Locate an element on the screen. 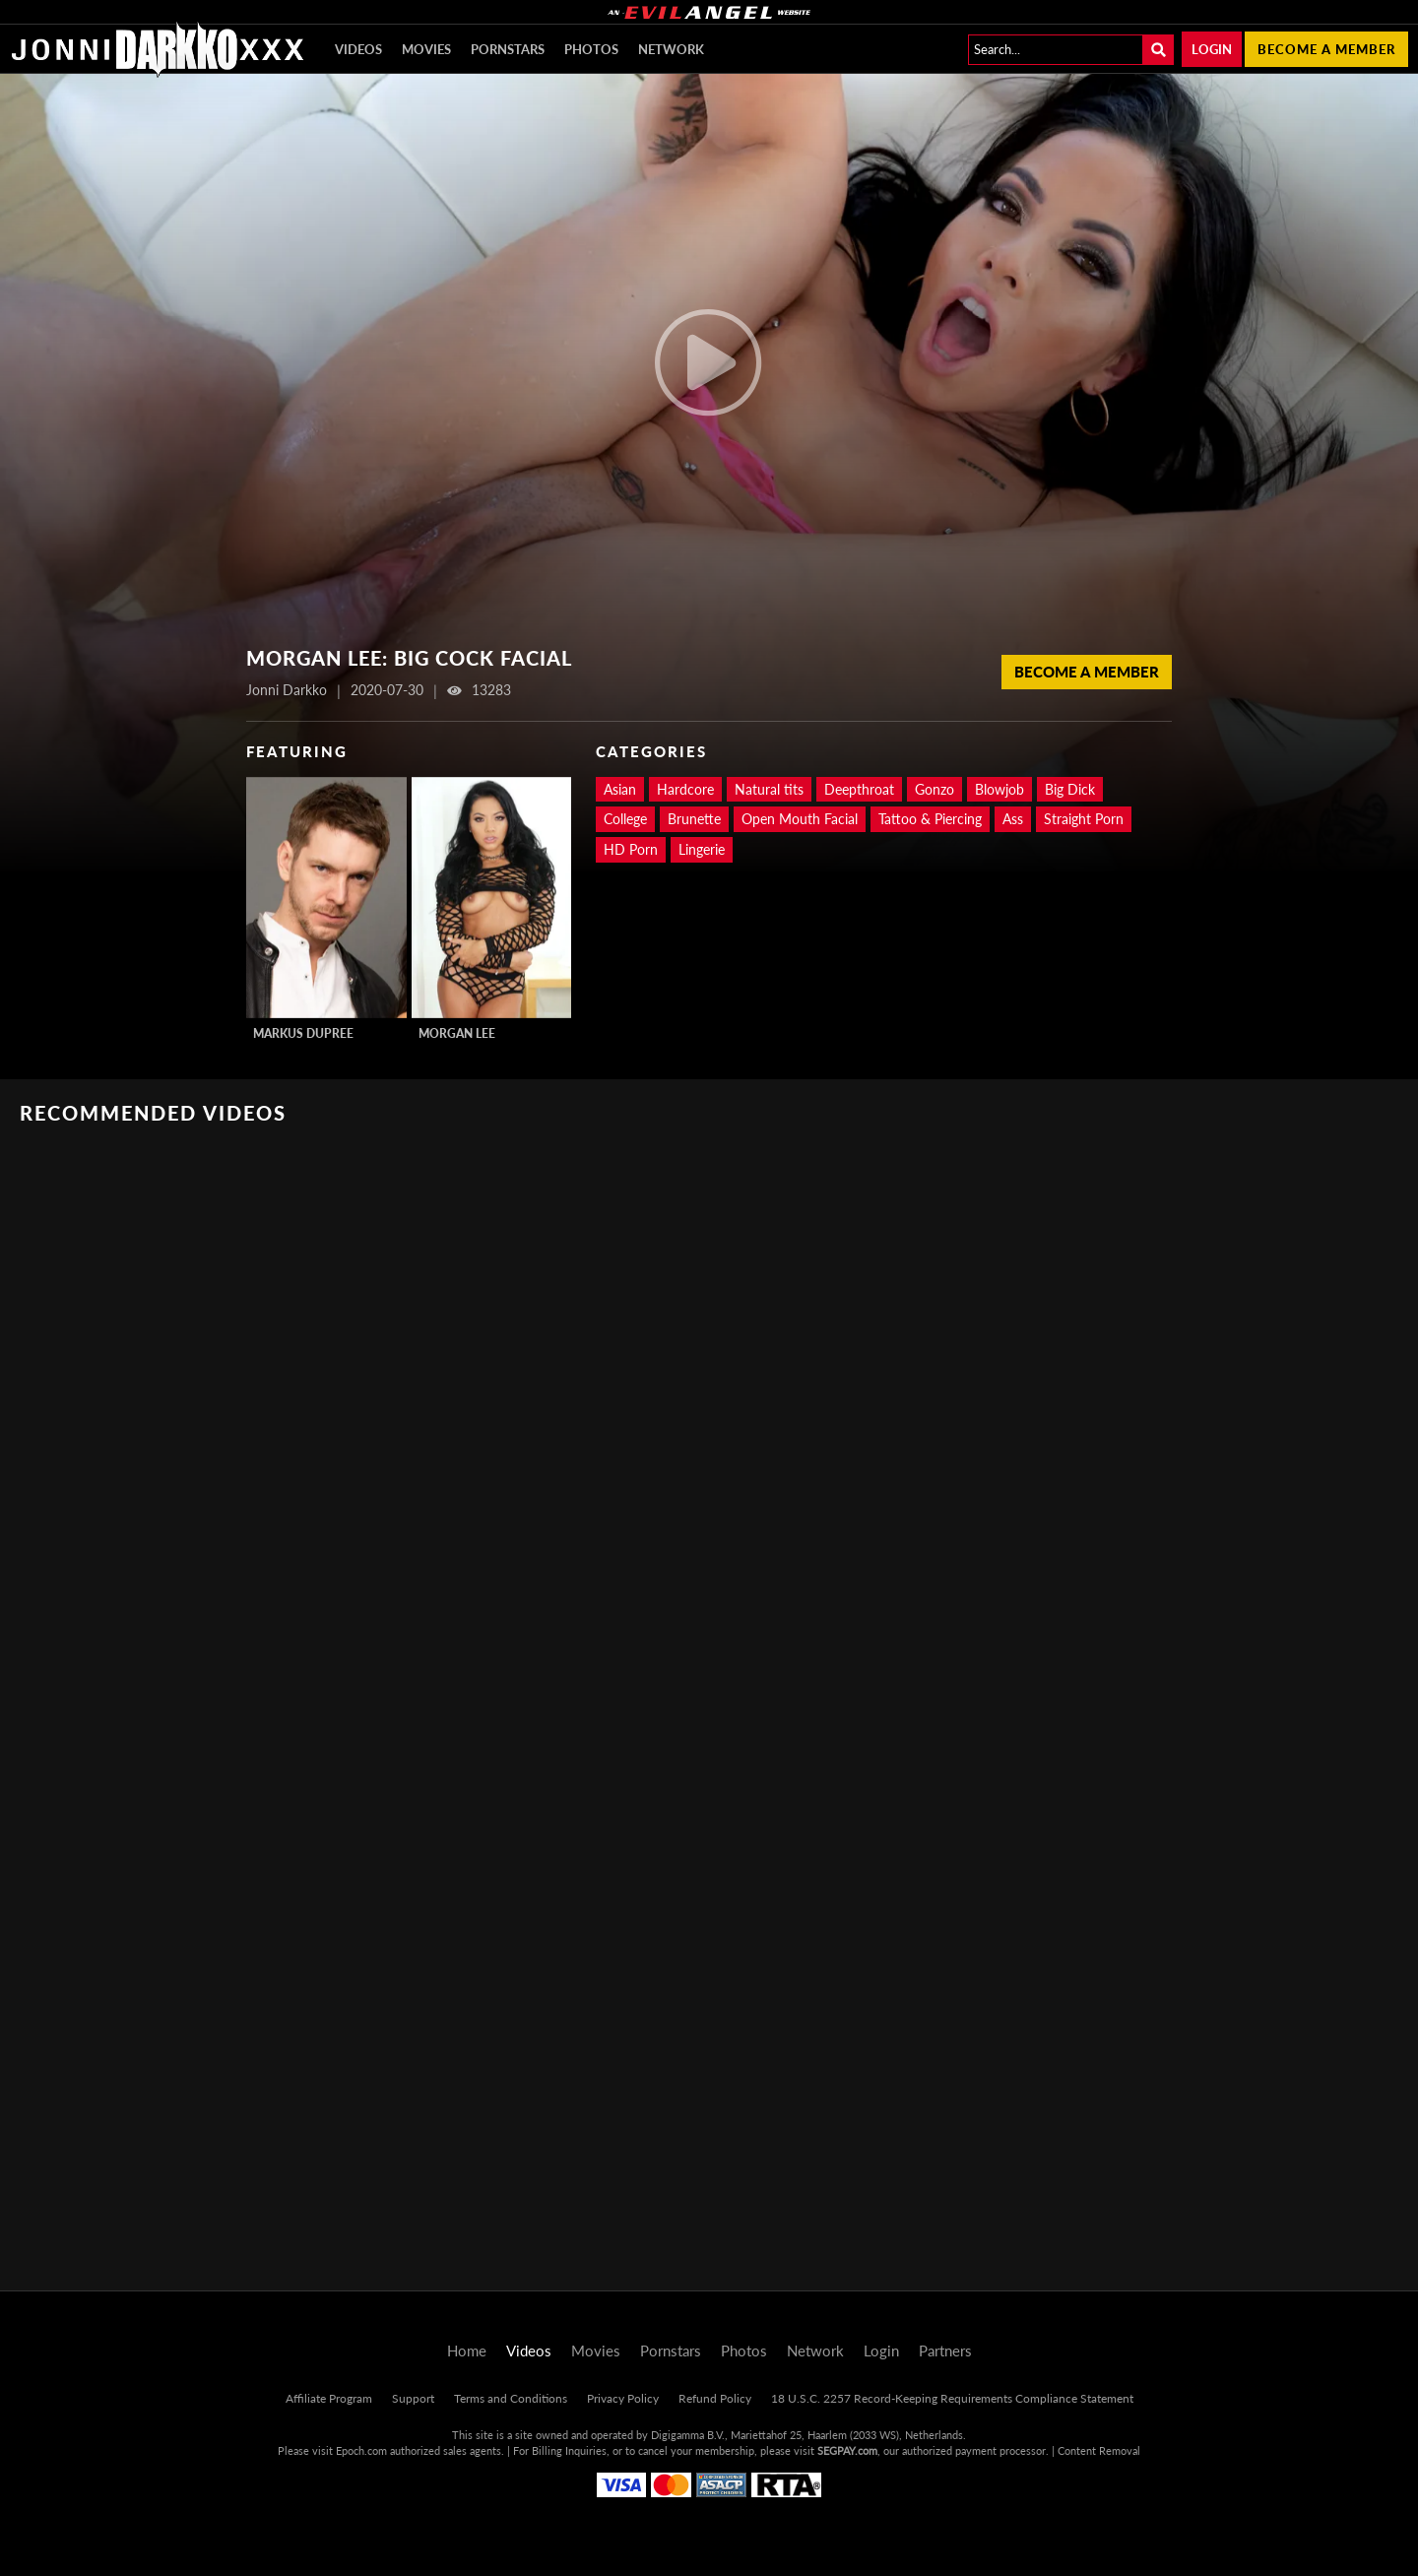  Natural tits is located at coordinates (769, 789).